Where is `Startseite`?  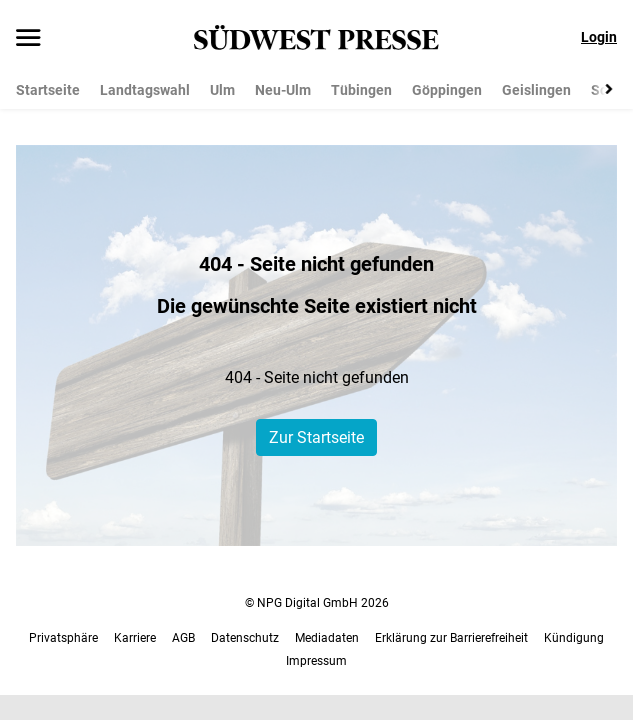 Startseite is located at coordinates (48, 90).